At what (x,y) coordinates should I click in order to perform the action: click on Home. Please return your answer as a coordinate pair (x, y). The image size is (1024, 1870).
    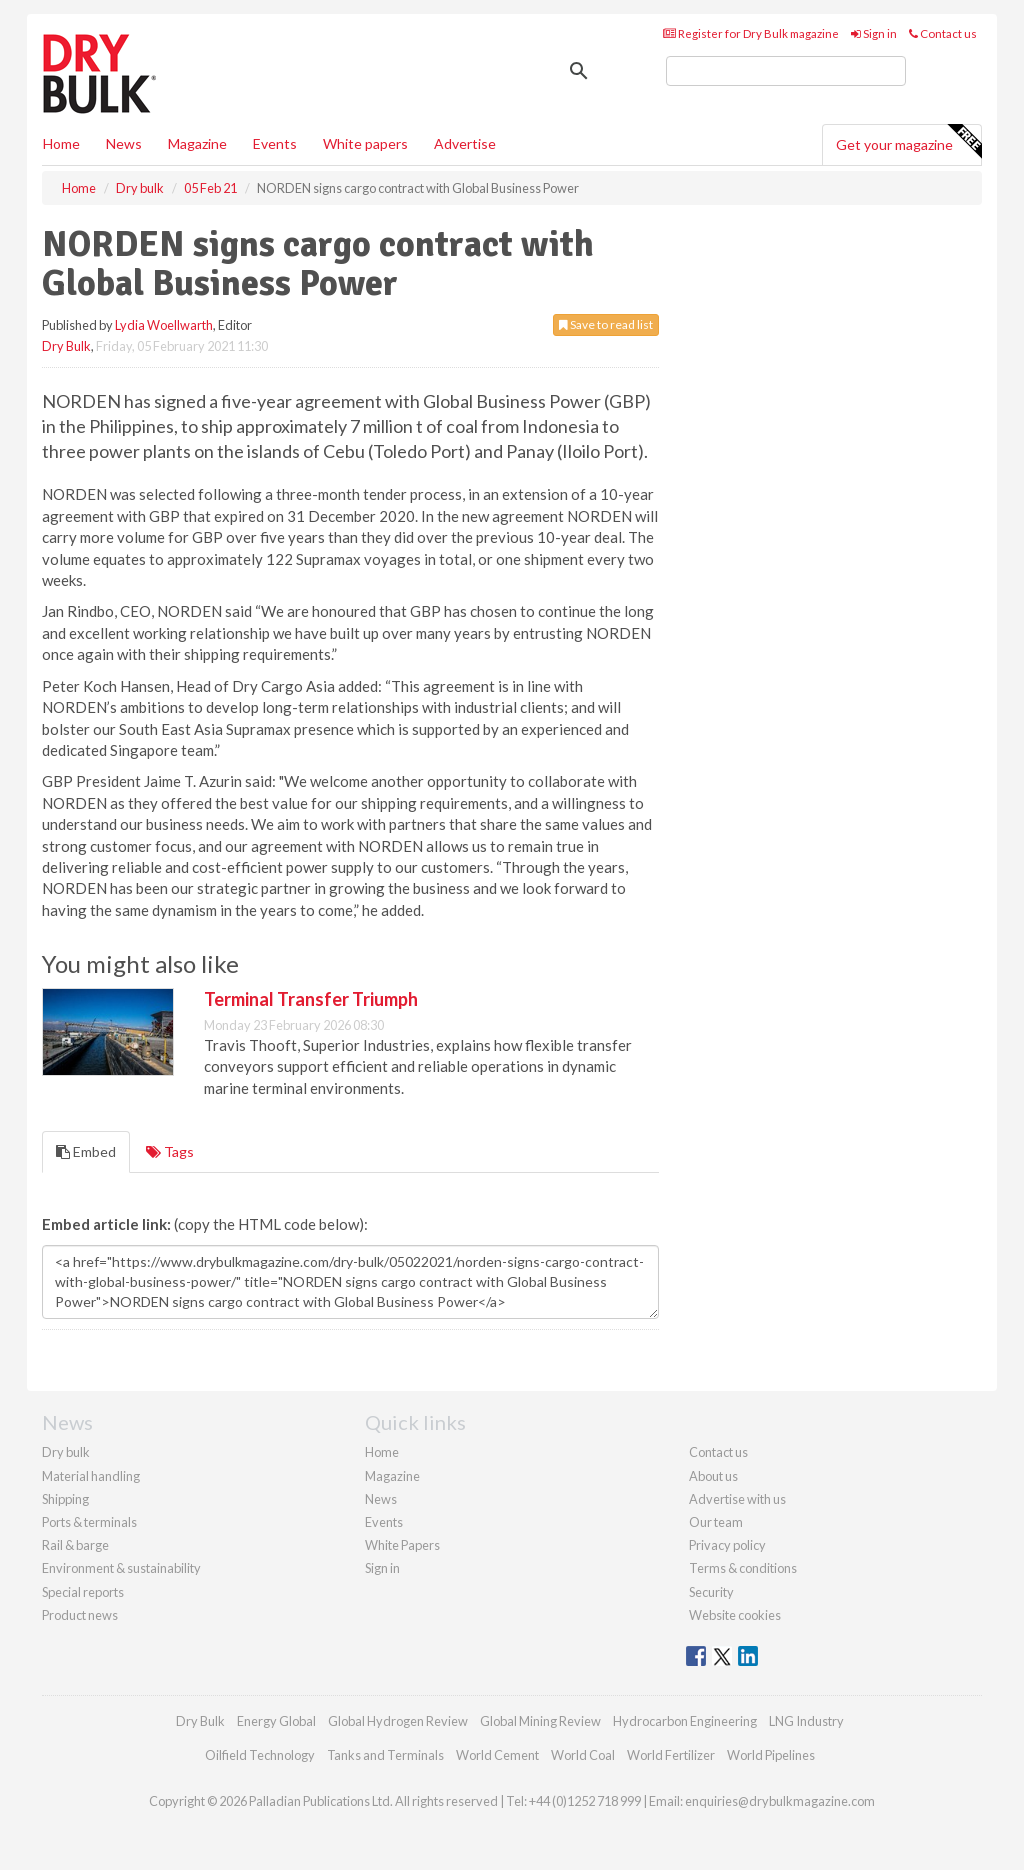
    Looking at the image, I should click on (61, 143).